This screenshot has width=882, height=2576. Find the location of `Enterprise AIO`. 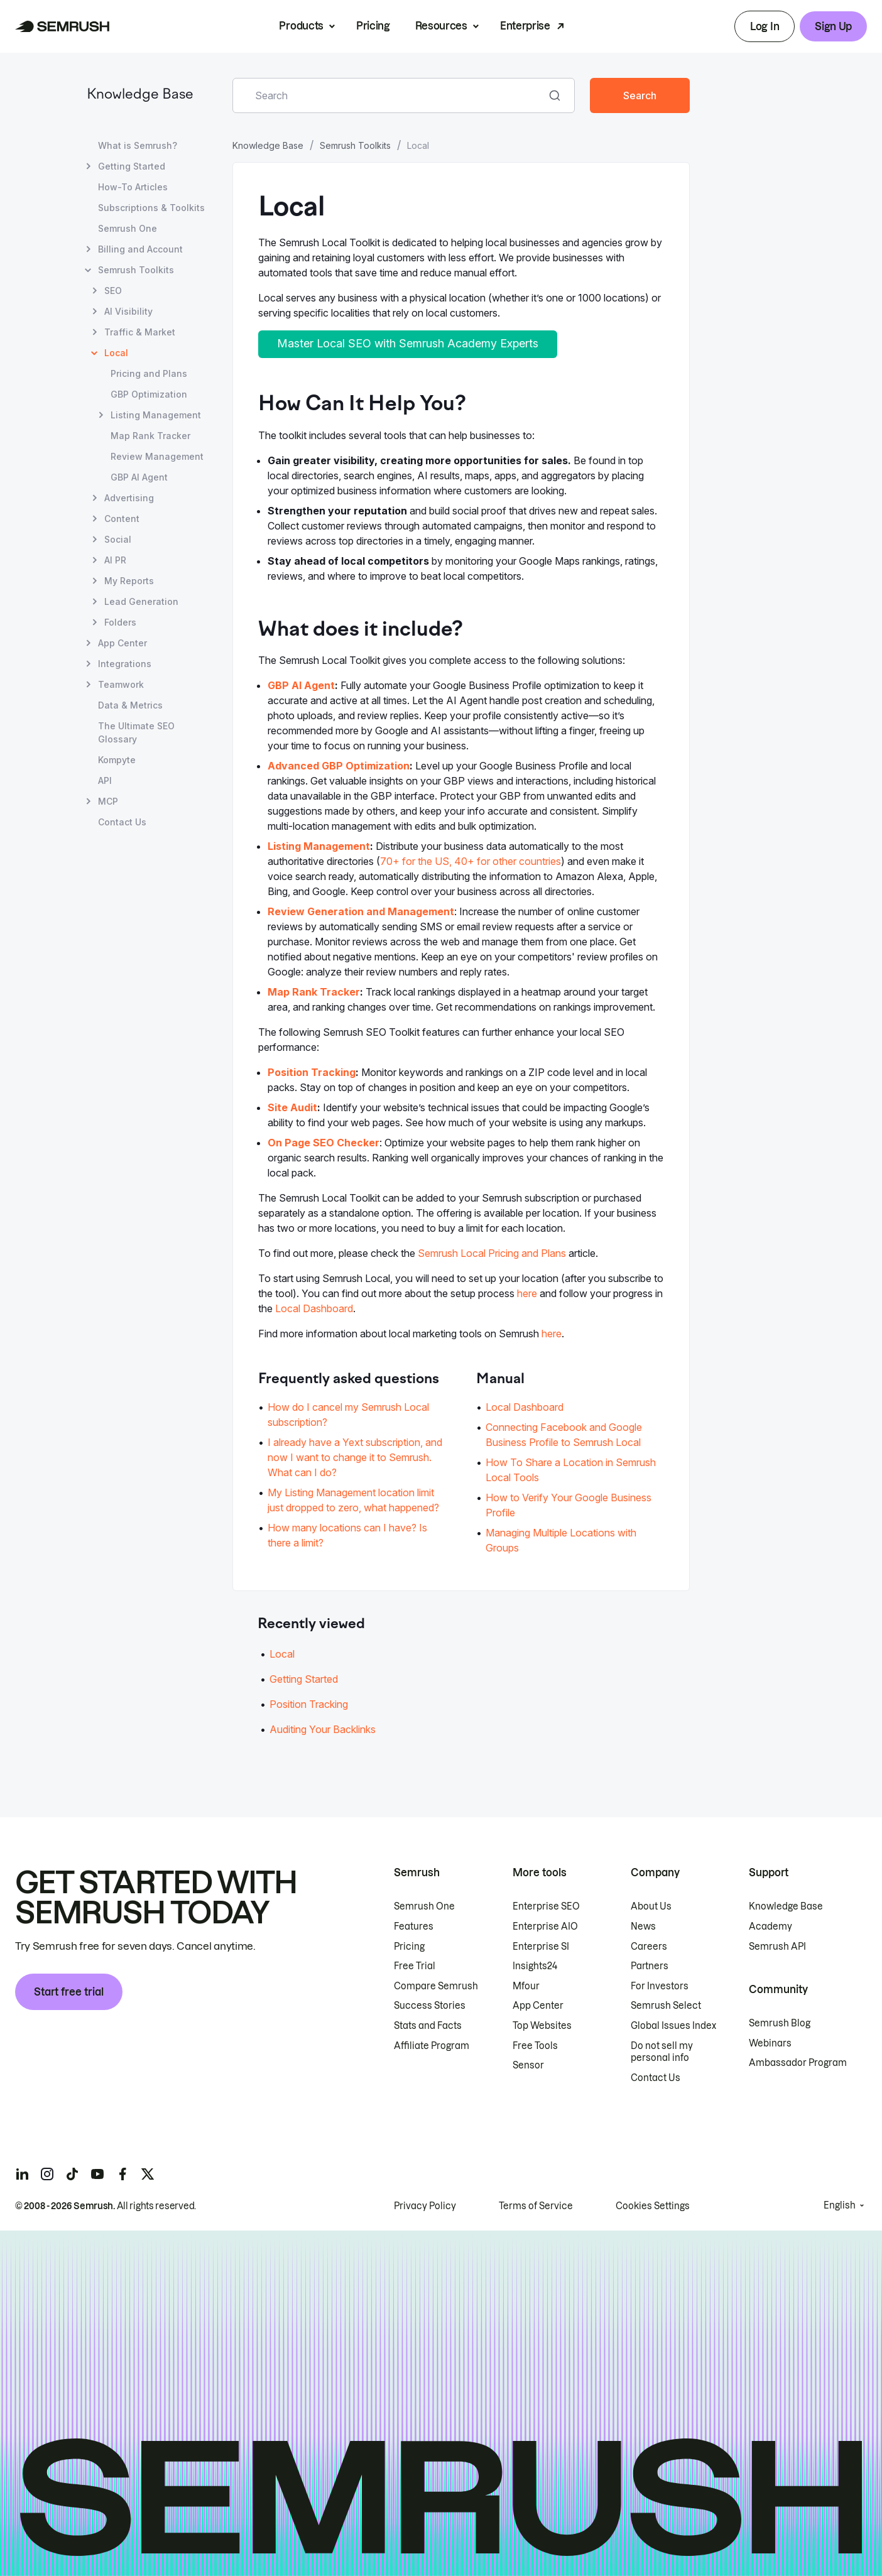

Enterprise AIO is located at coordinates (545, 1926).